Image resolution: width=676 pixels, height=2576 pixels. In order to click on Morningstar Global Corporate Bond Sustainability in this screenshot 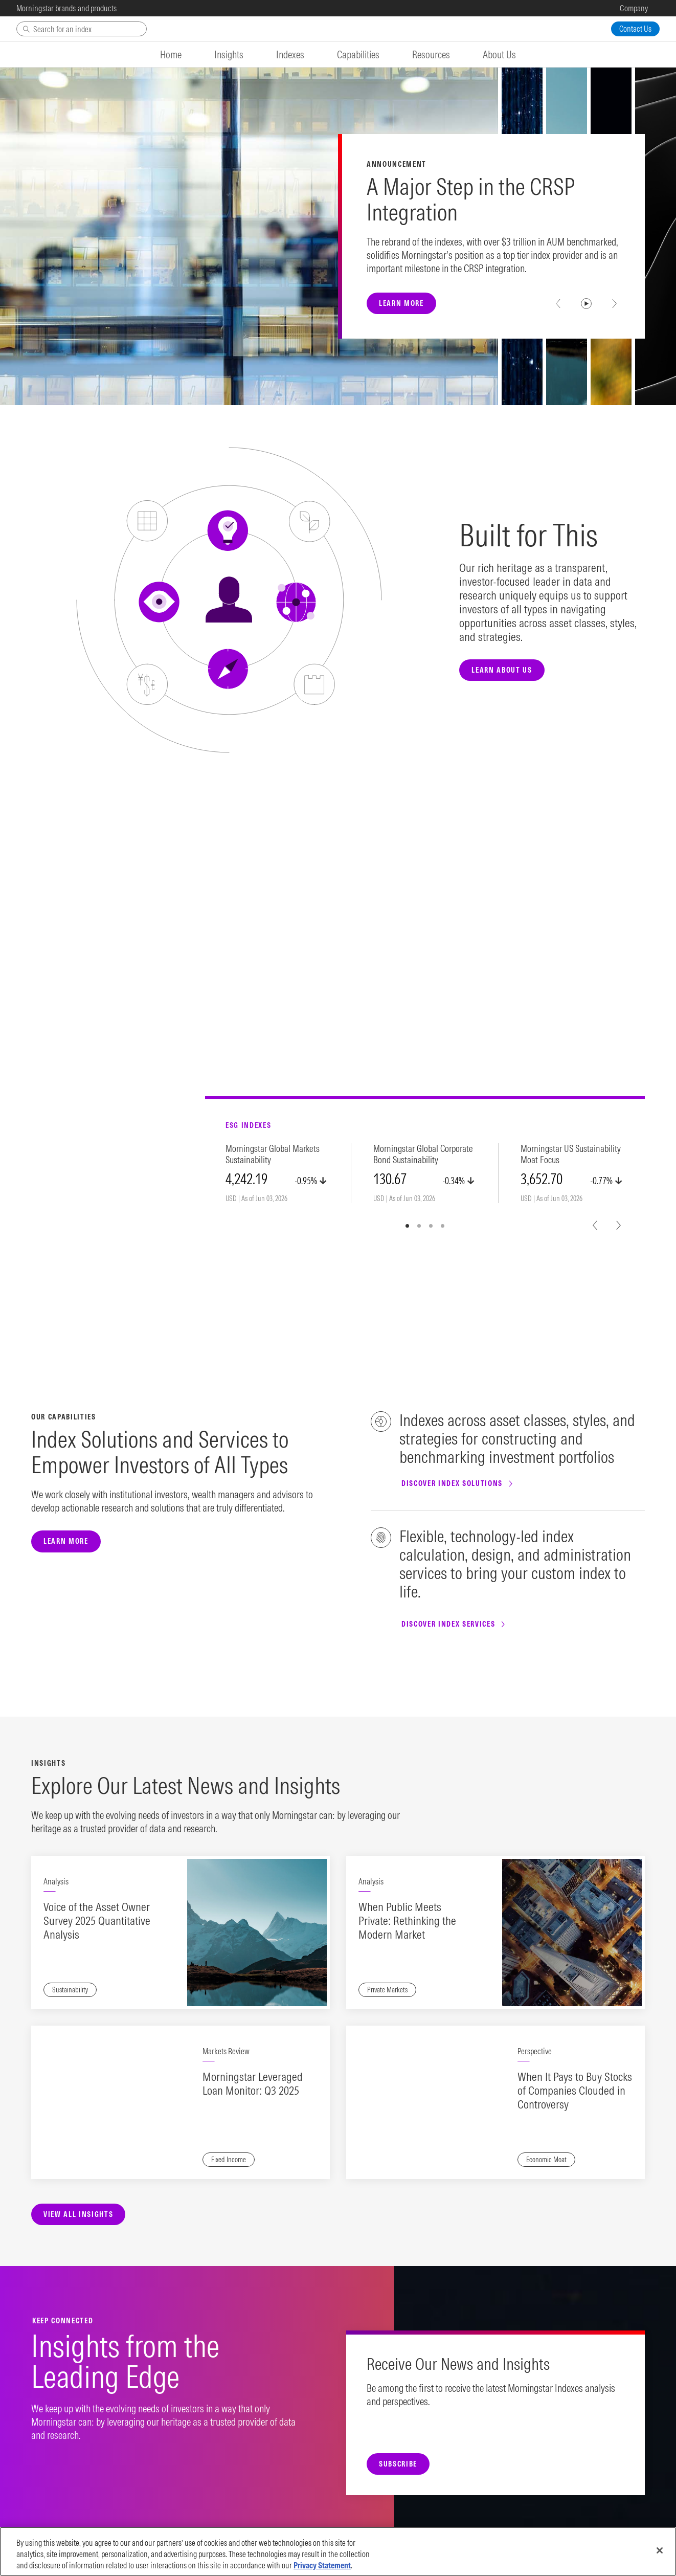, I will do `click(423, 1154)`.